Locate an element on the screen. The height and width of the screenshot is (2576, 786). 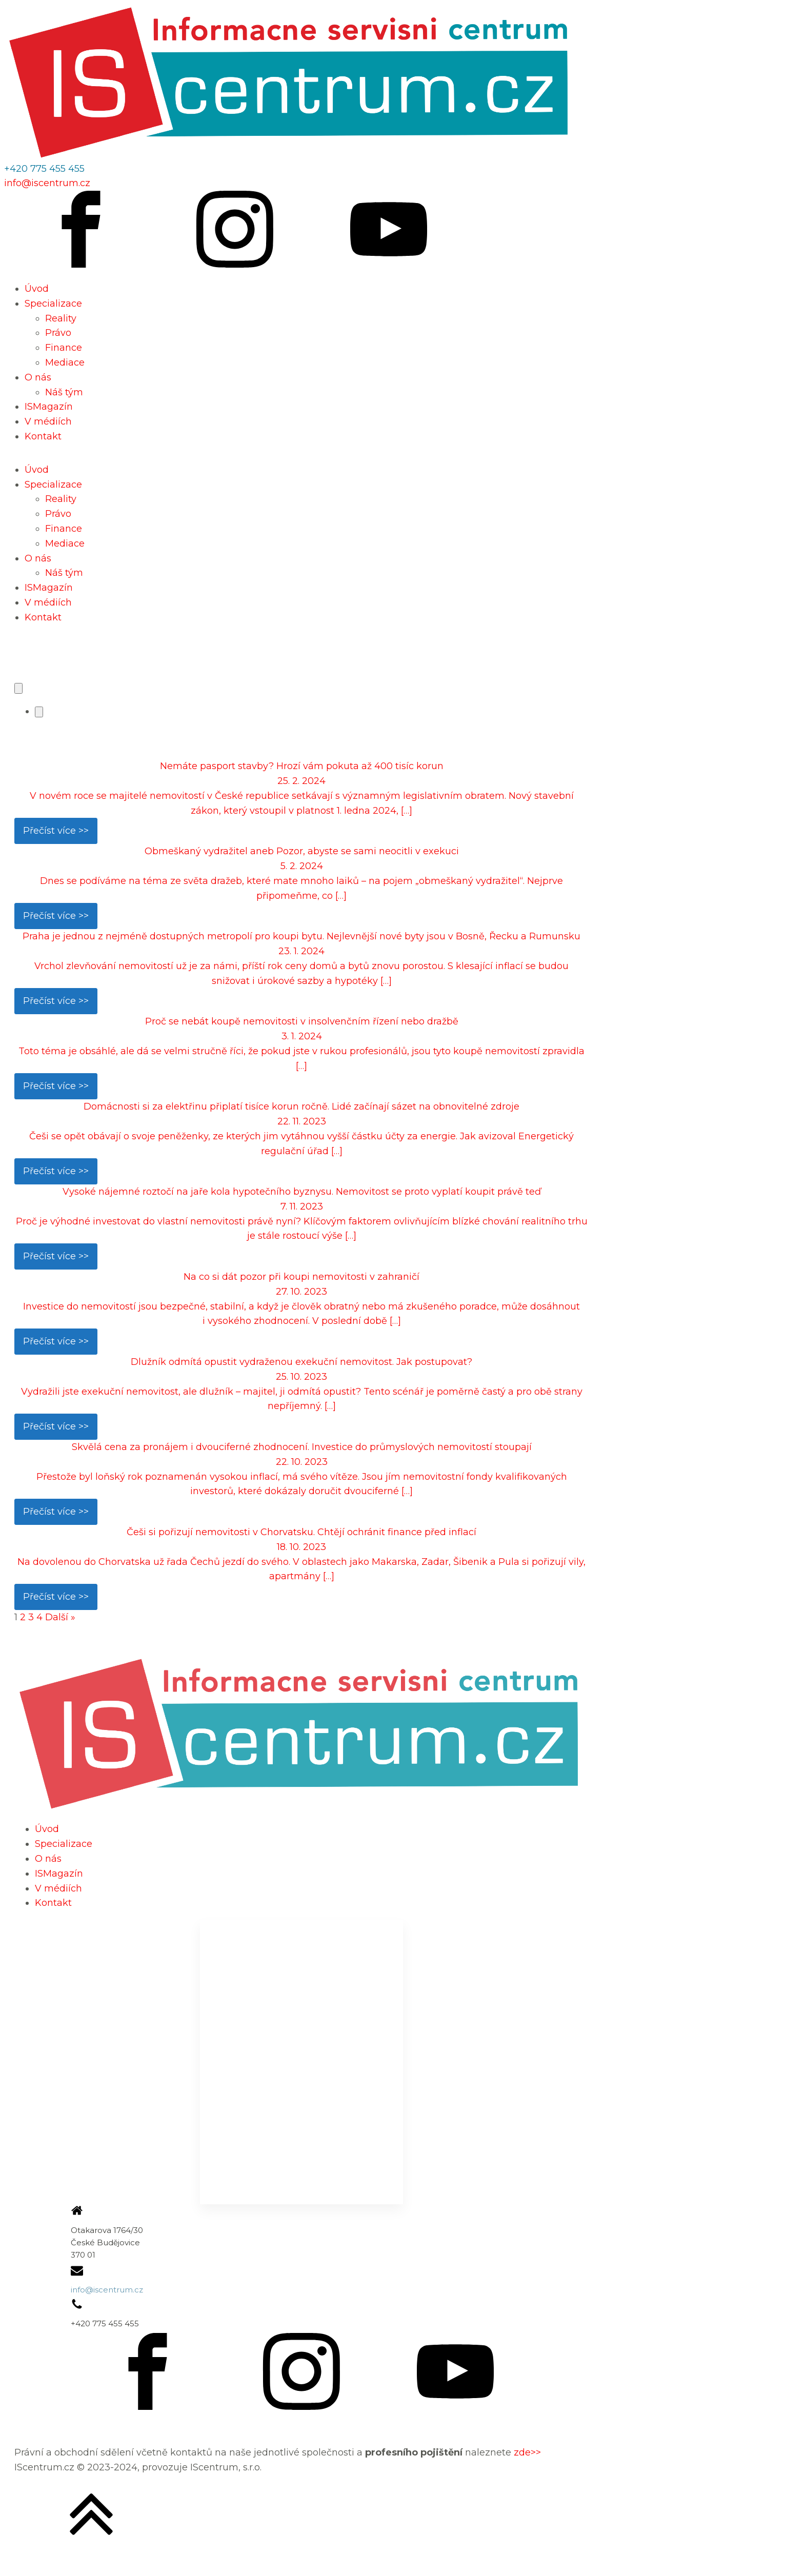
info@iscentrum.cz is located at coordinates (47, 183).